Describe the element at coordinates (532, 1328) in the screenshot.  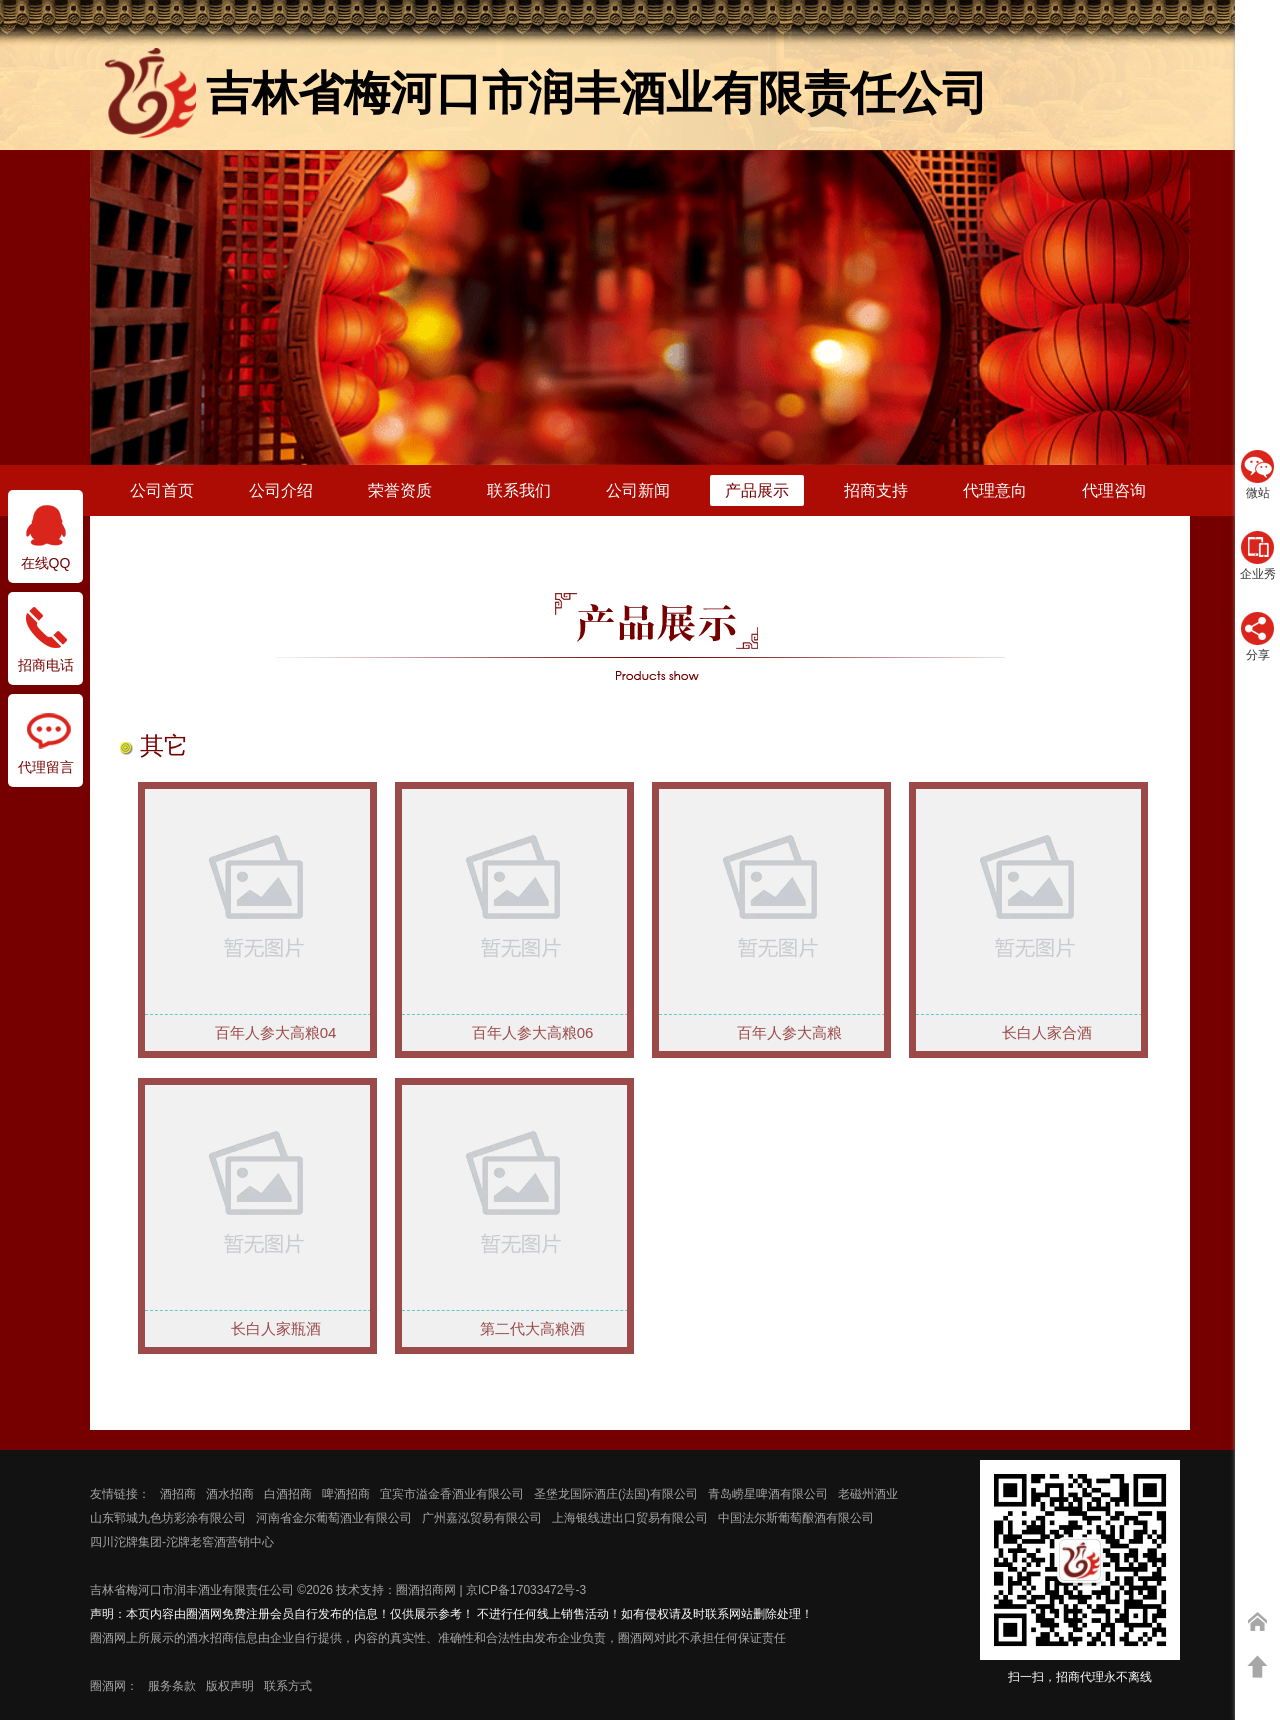
I see `第二代大高粮酒` at that location.